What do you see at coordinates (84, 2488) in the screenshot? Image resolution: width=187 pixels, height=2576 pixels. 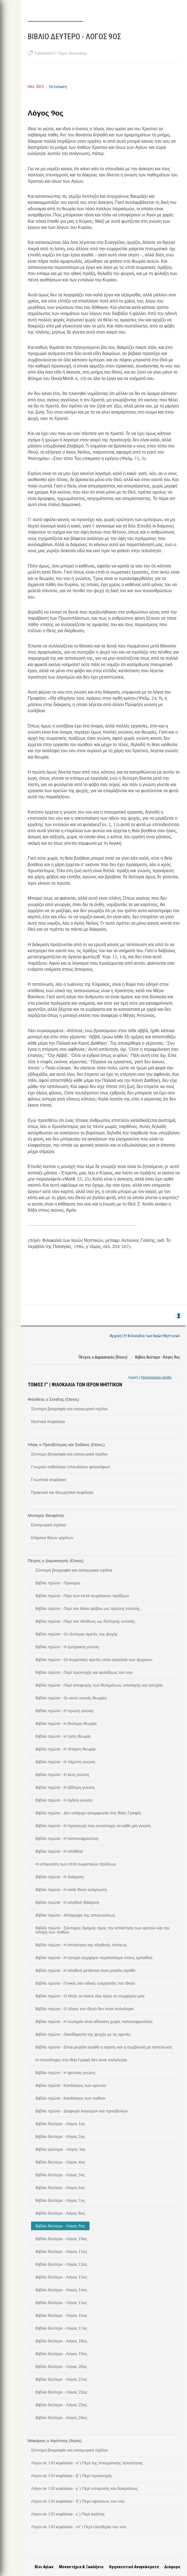 I see `Λόγοι σε 150 κεφάλαια - γ΄) Περί υπομονής και διακρίσεως` at bounding box center [84, 2488].